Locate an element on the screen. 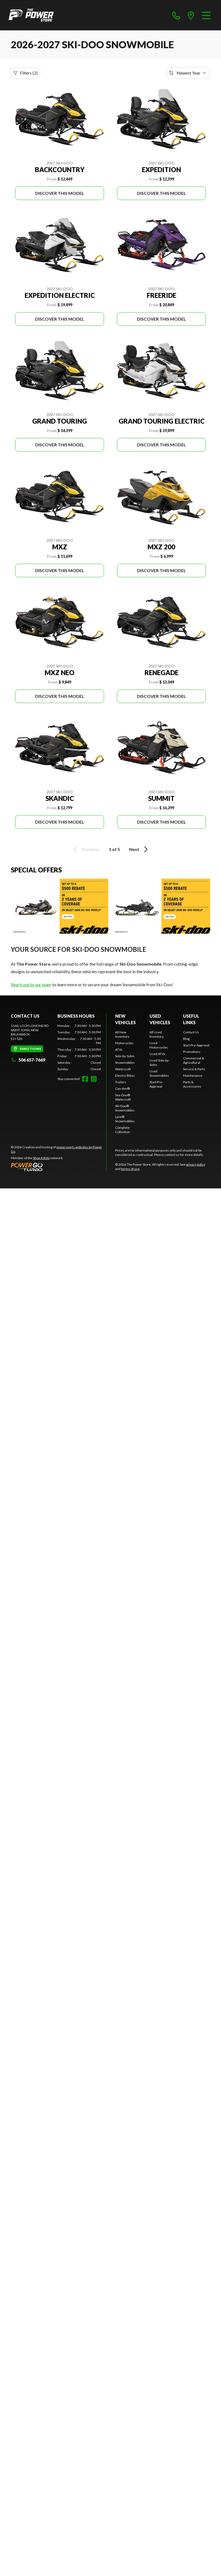  Shop A Ride is located at coordinates (41, 1158).